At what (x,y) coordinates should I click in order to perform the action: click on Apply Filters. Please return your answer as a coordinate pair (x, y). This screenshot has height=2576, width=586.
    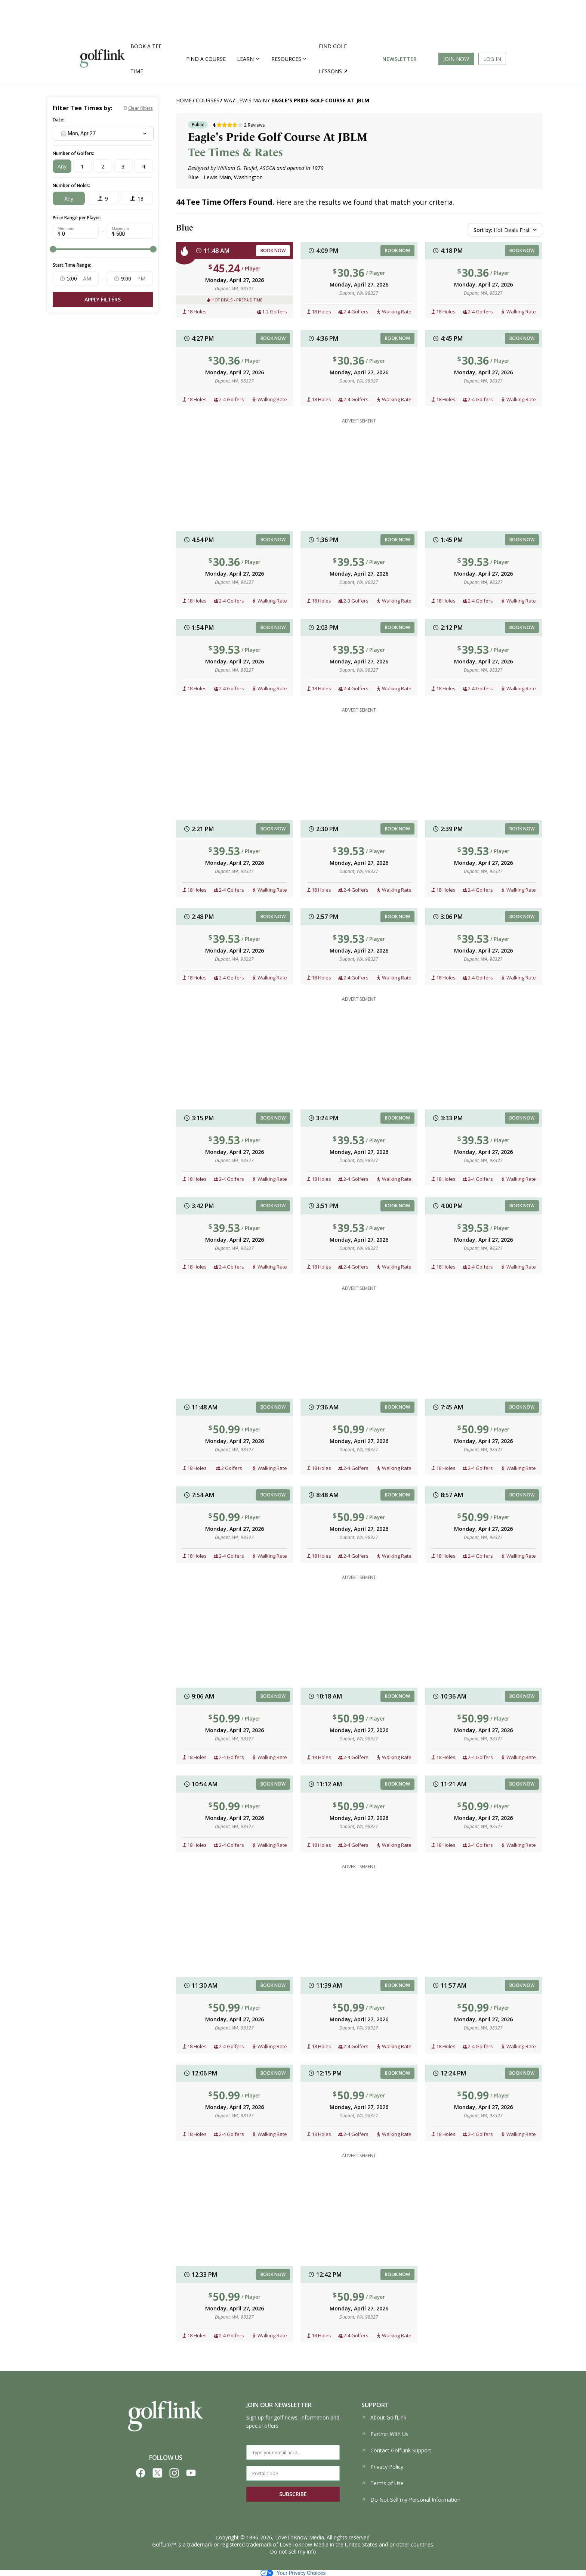
    Looking at the image, I should click on (102, 299).